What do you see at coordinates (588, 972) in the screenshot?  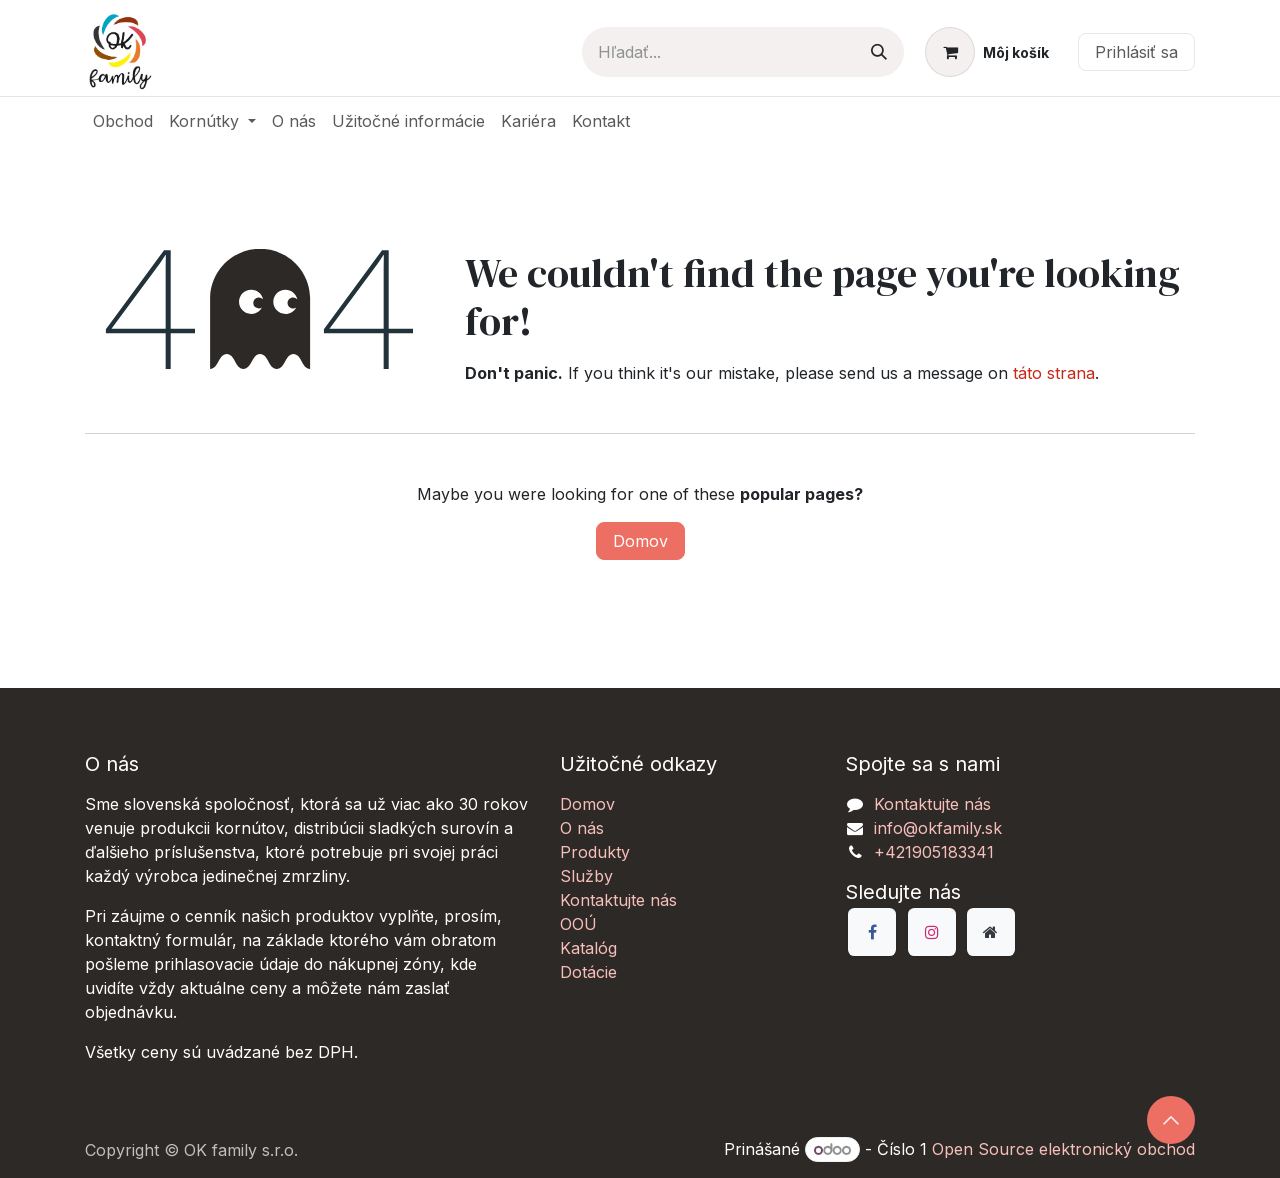 I see `Dotácie` at bounding box center [588, 972].